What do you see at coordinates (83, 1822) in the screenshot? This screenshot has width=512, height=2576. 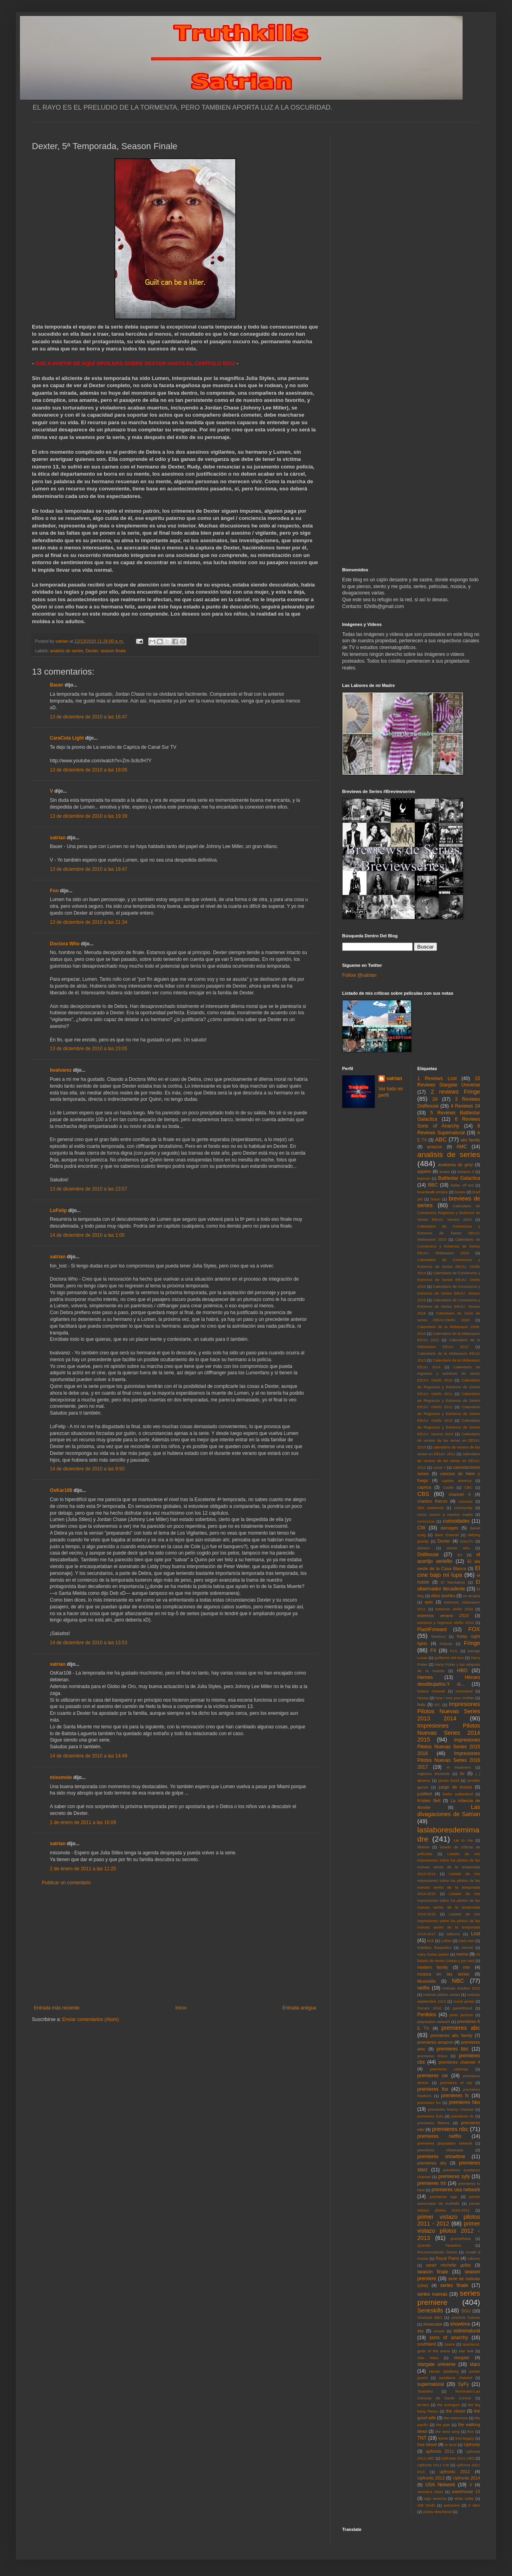 I see `1 de enero de 2011 a las 16:09` at bounding box center [83, 1822].